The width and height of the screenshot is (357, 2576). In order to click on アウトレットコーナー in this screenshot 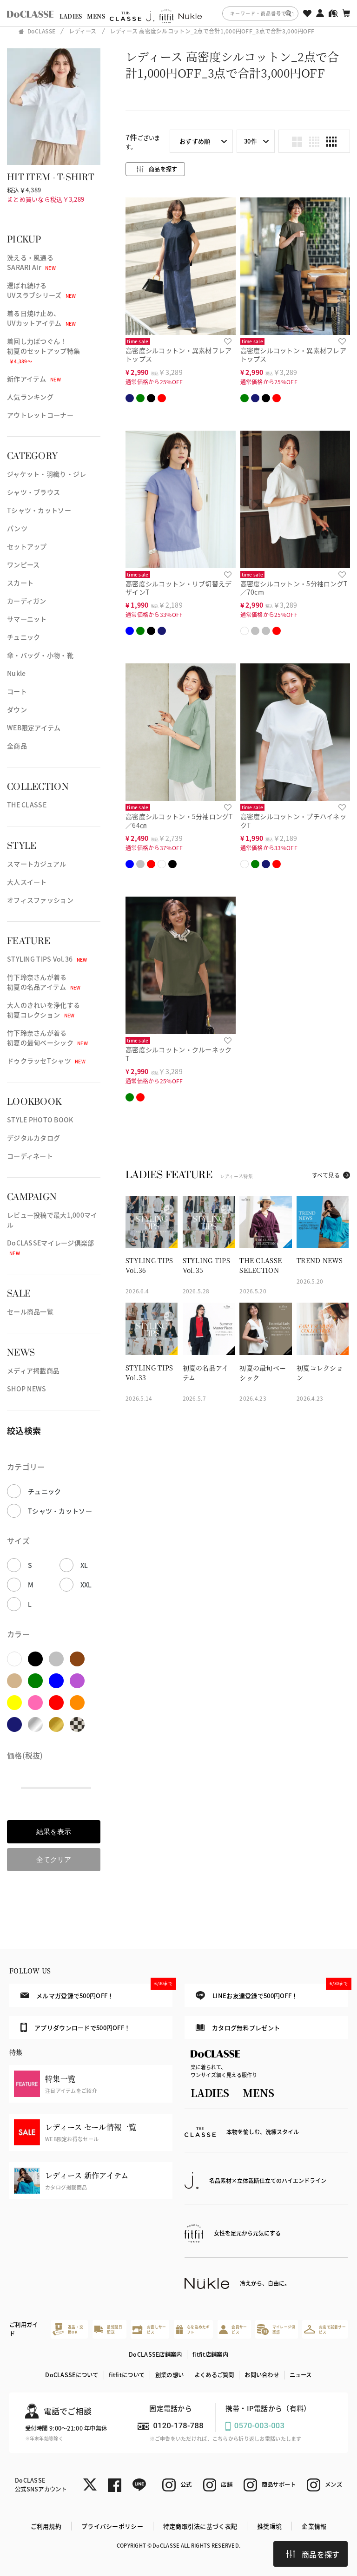, I will do `click(40, 415)`.